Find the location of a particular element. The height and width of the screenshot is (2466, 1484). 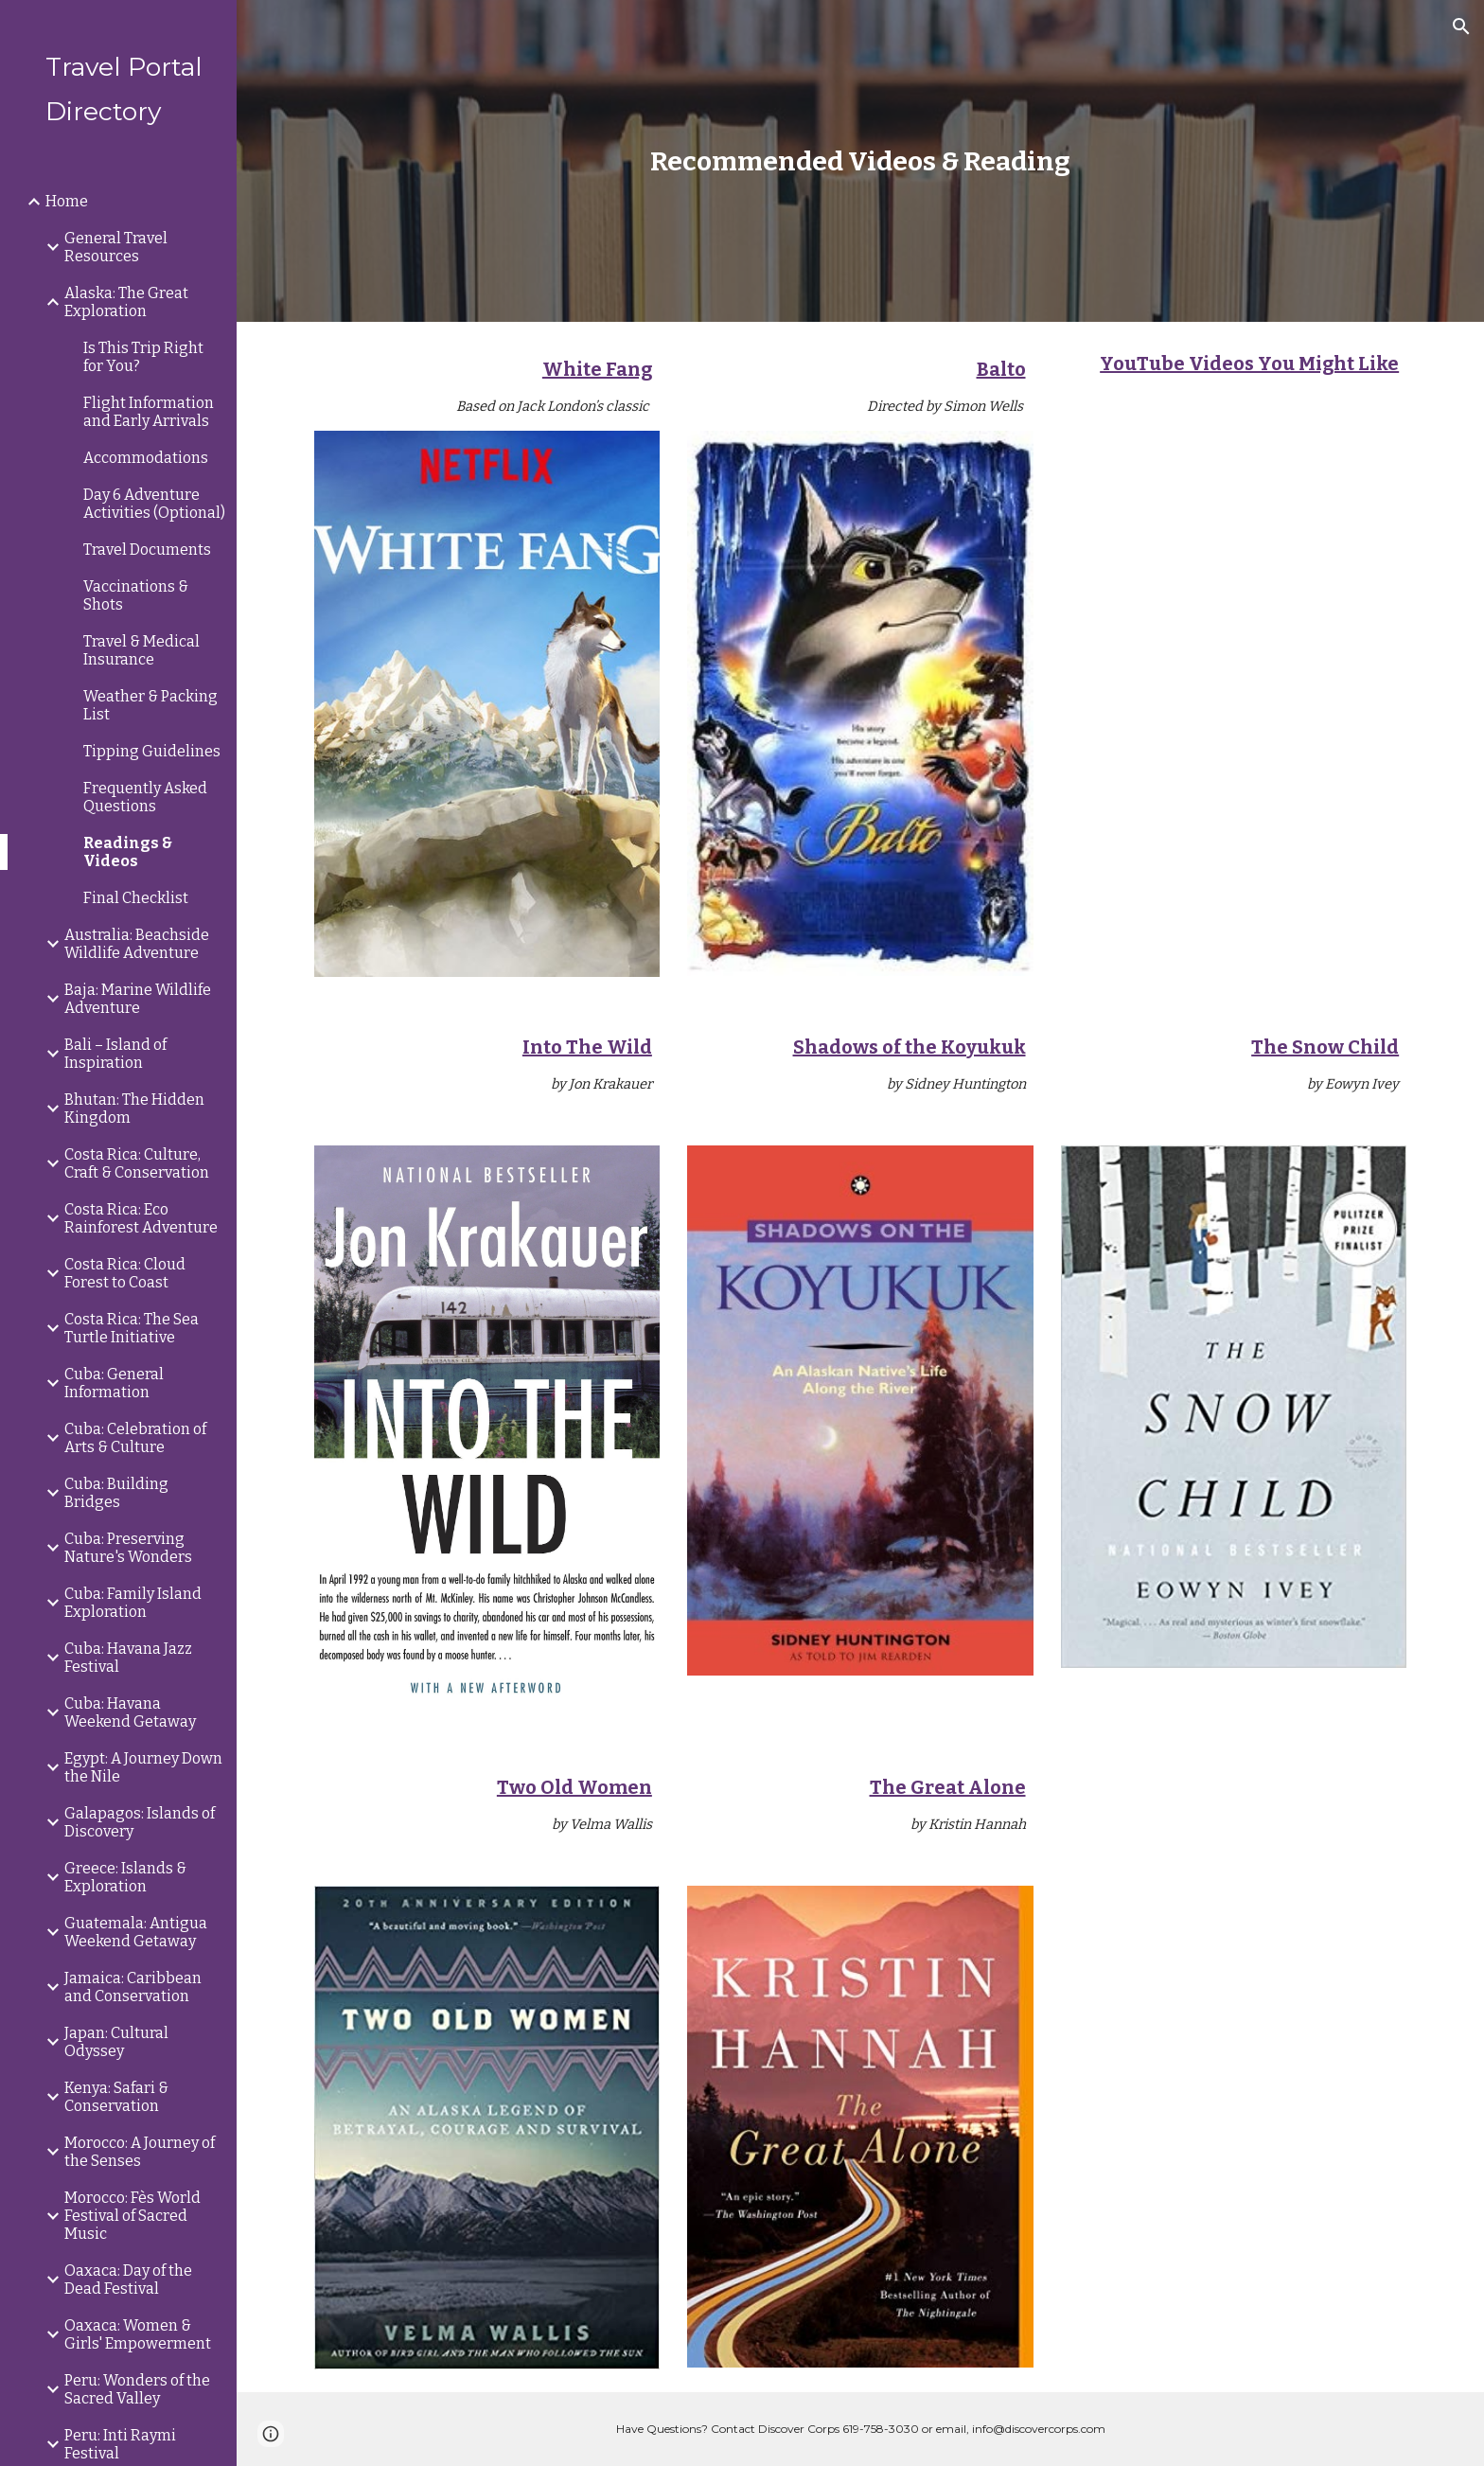

YouTube Videos You Might Like is located at coordinates (1249, 363).